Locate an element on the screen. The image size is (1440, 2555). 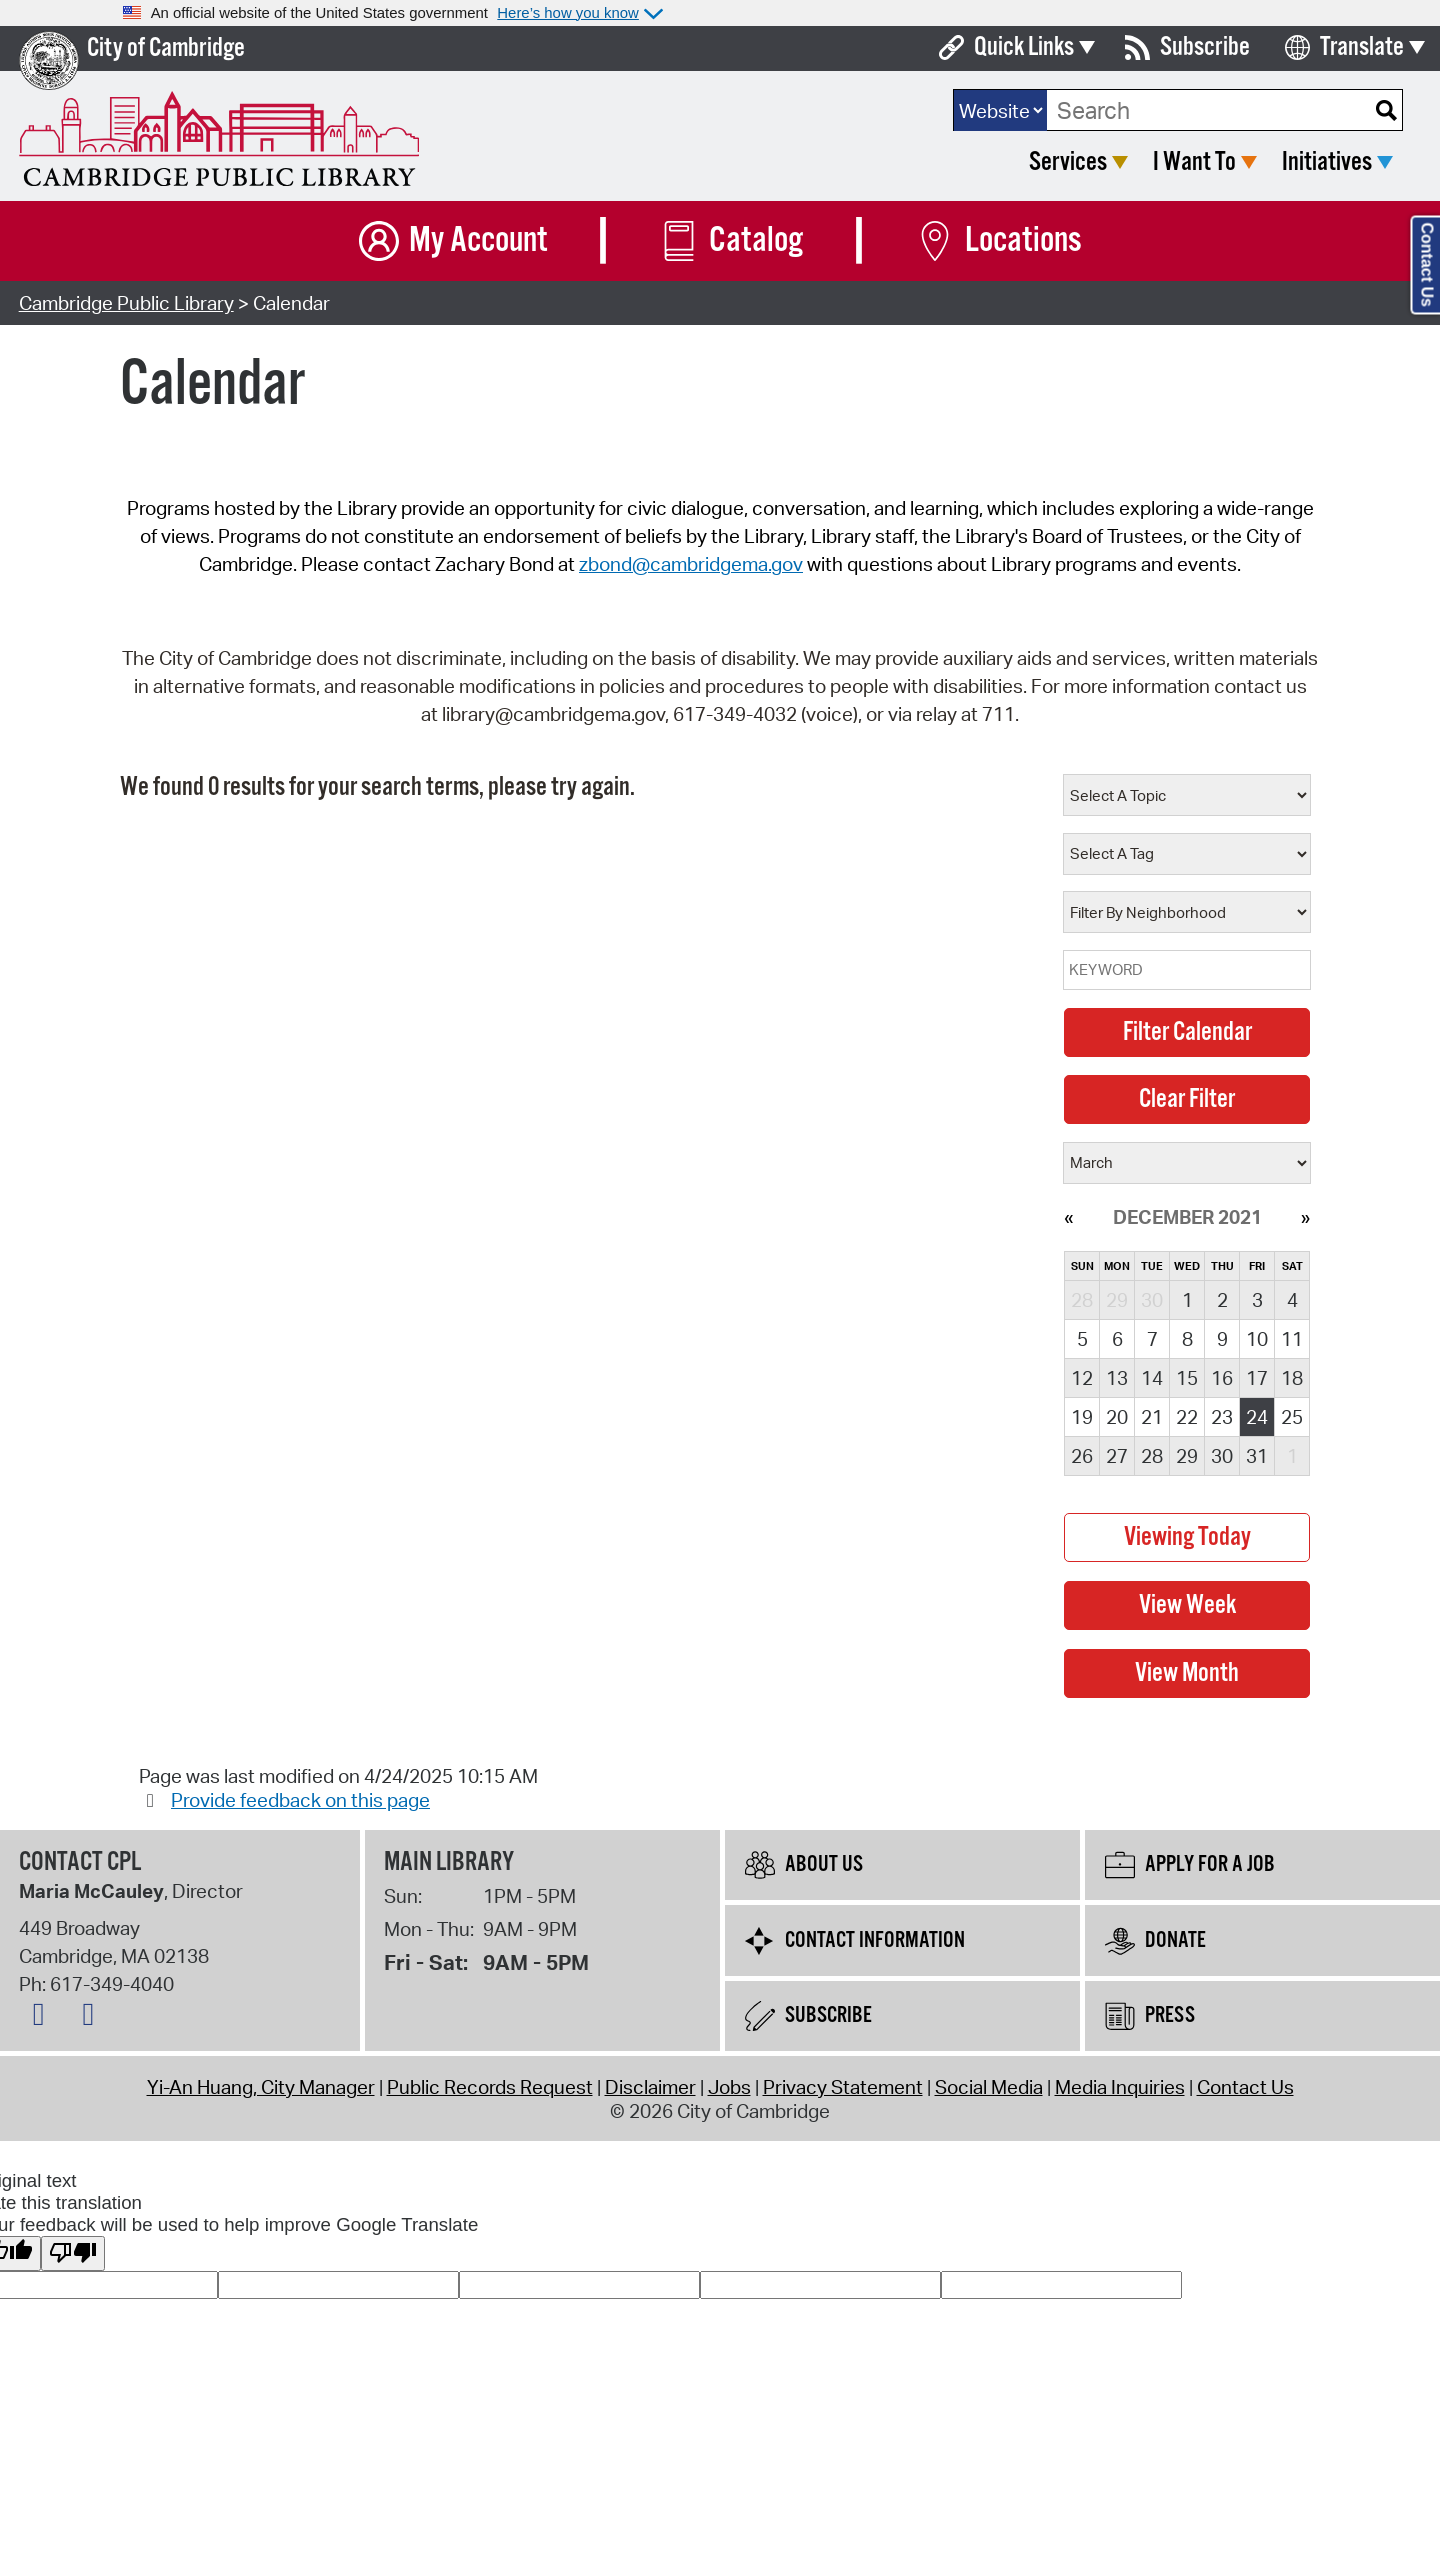
20 is located at coordinates (1117, 1417).